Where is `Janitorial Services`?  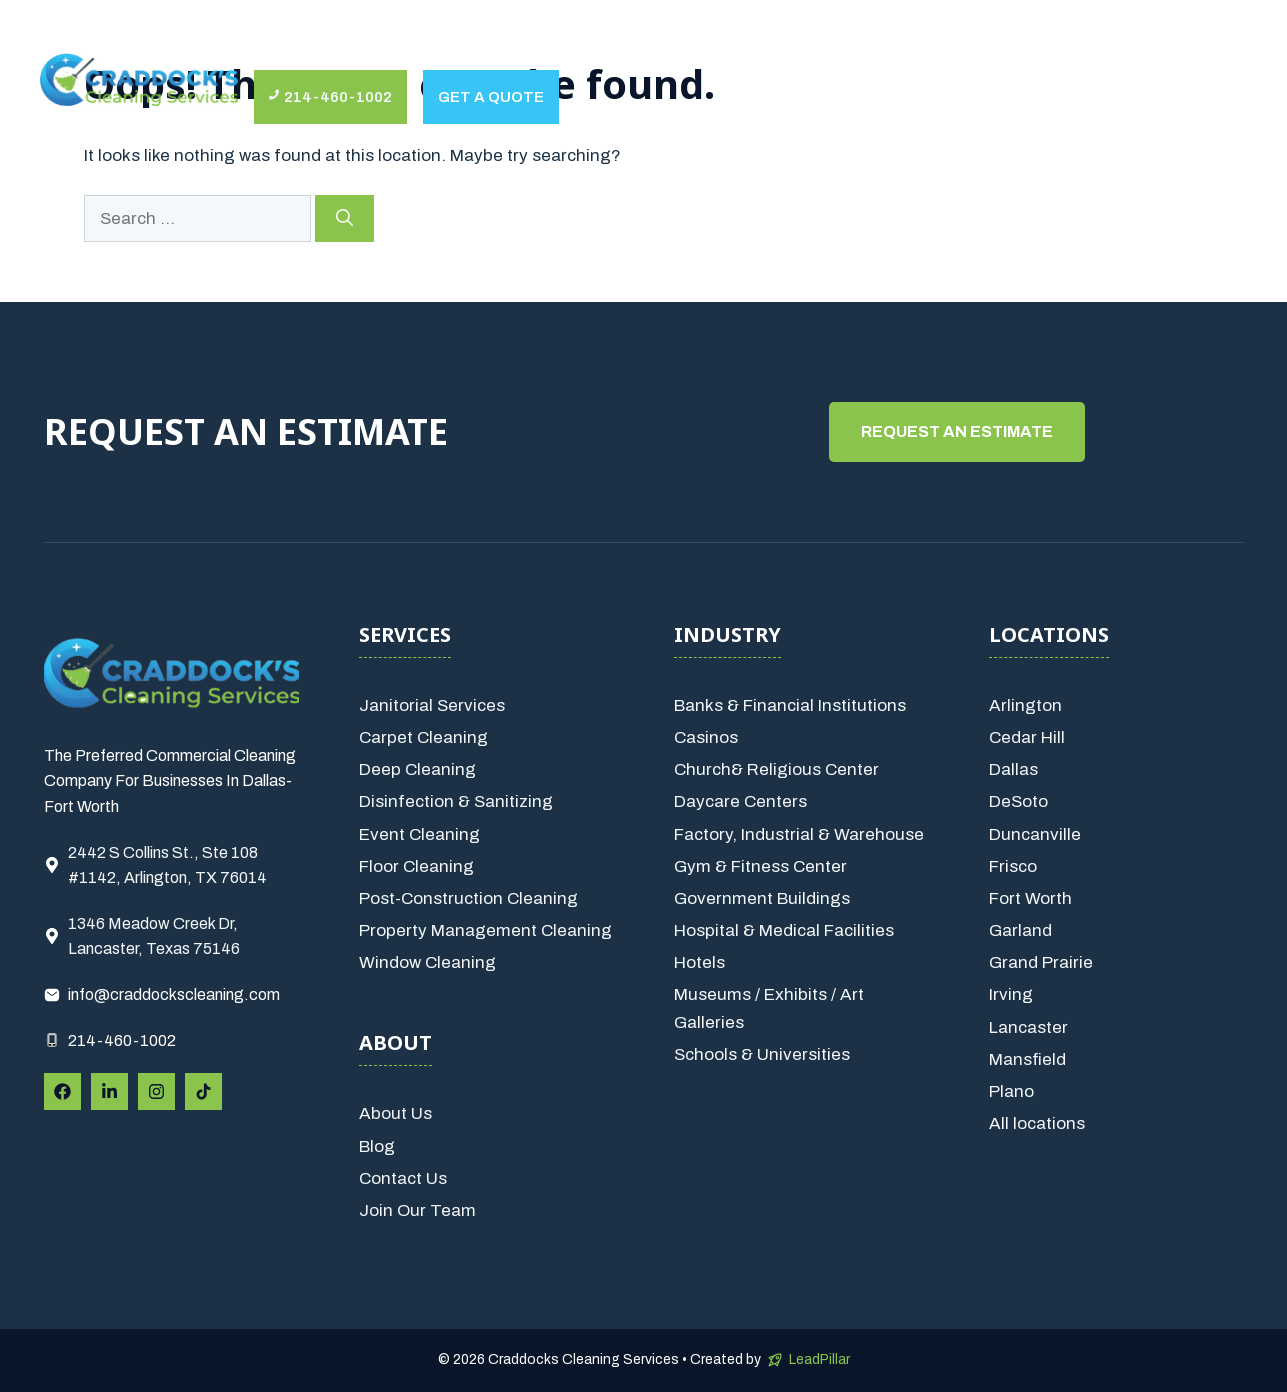
Janitorial Services is located at coordinates (432, 705).